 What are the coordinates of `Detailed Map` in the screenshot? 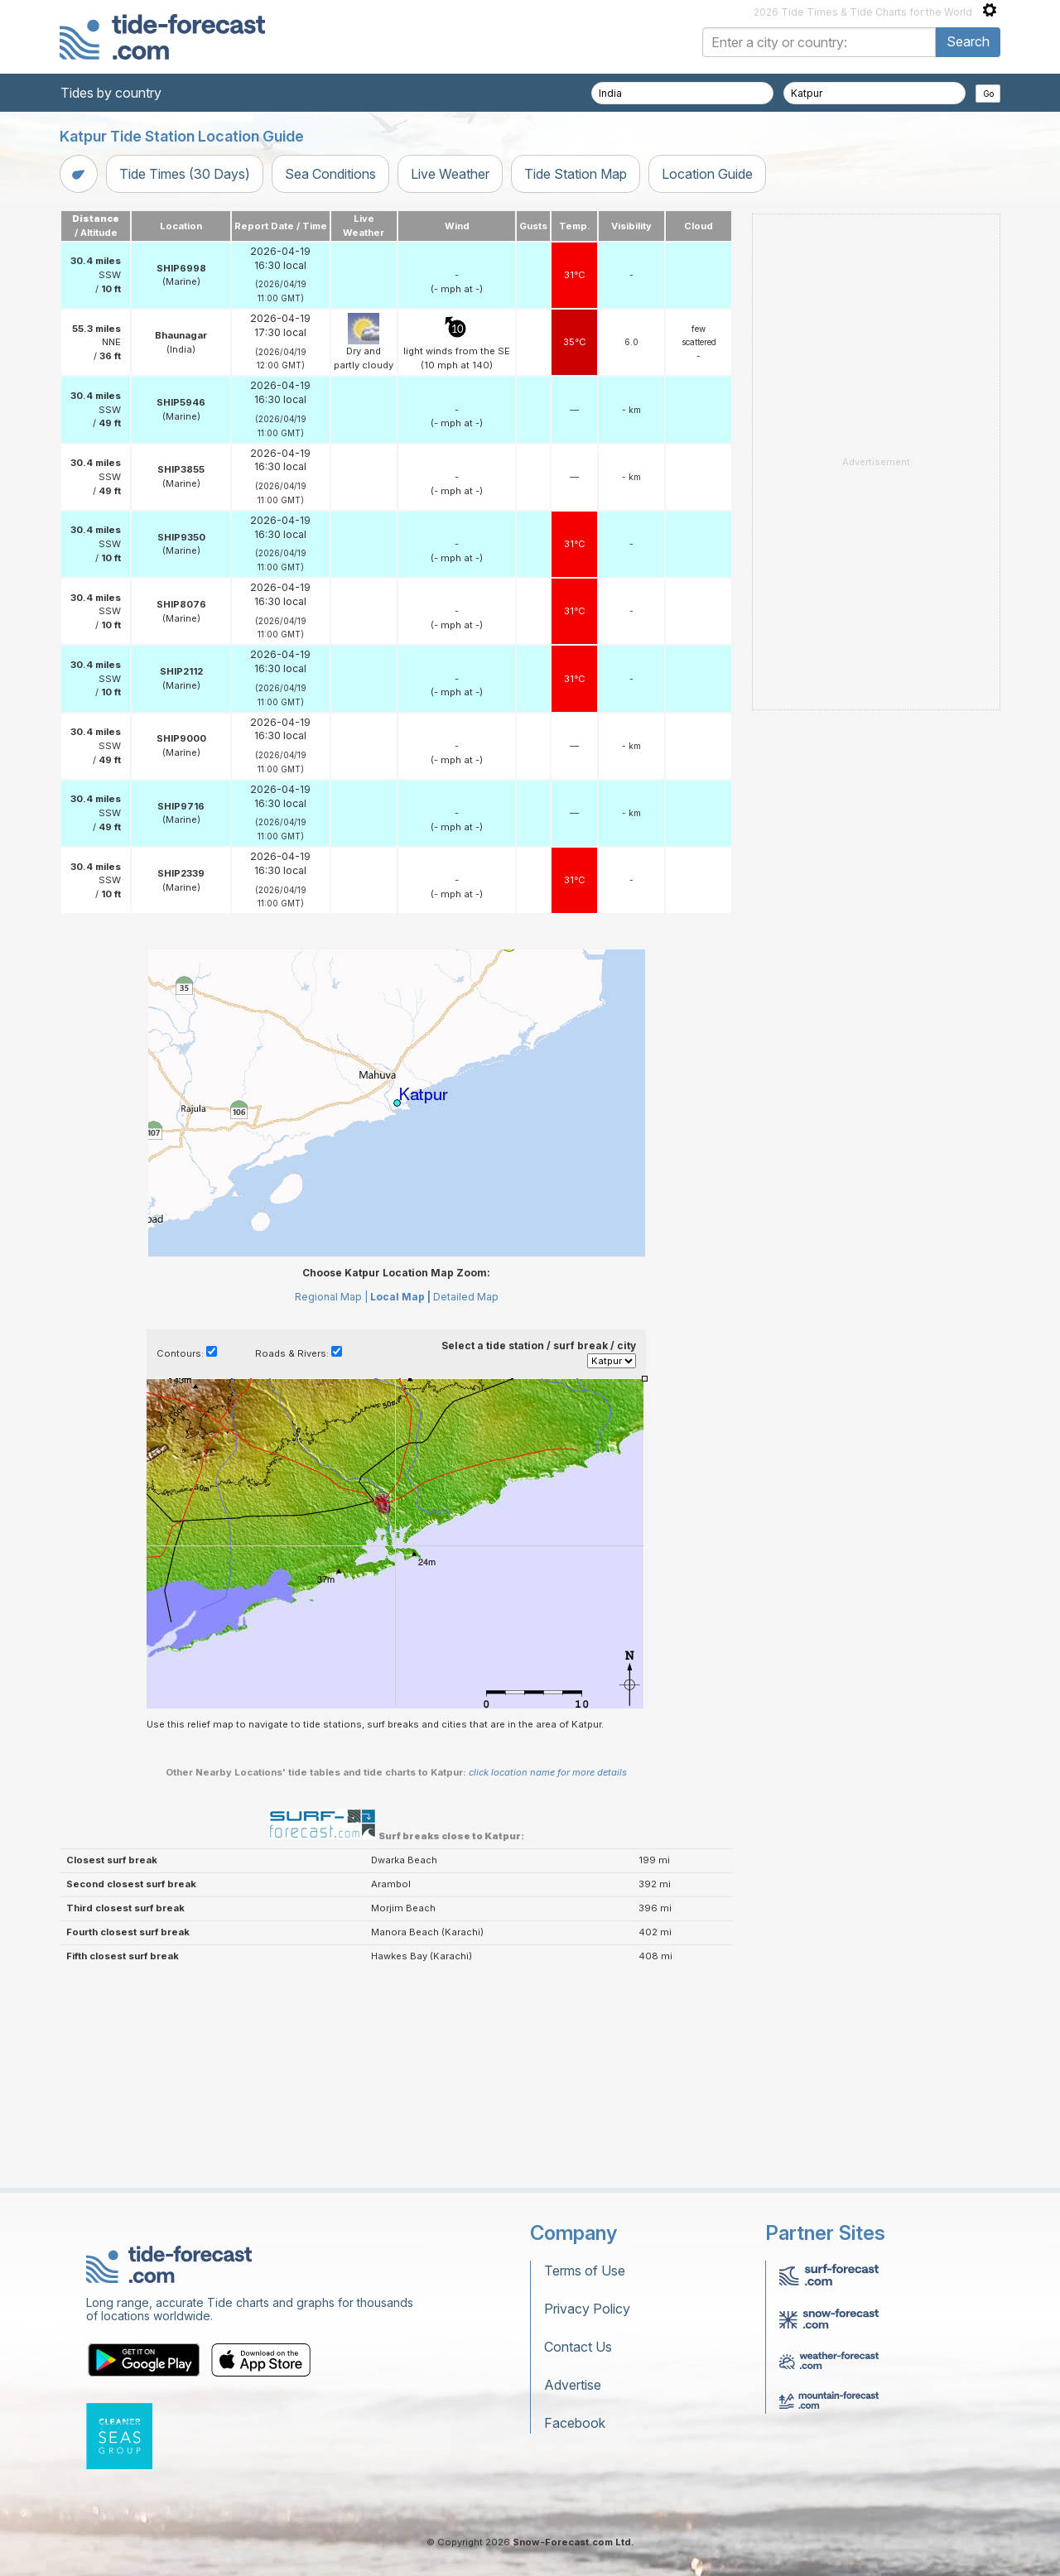 It's located at (466, 1296).